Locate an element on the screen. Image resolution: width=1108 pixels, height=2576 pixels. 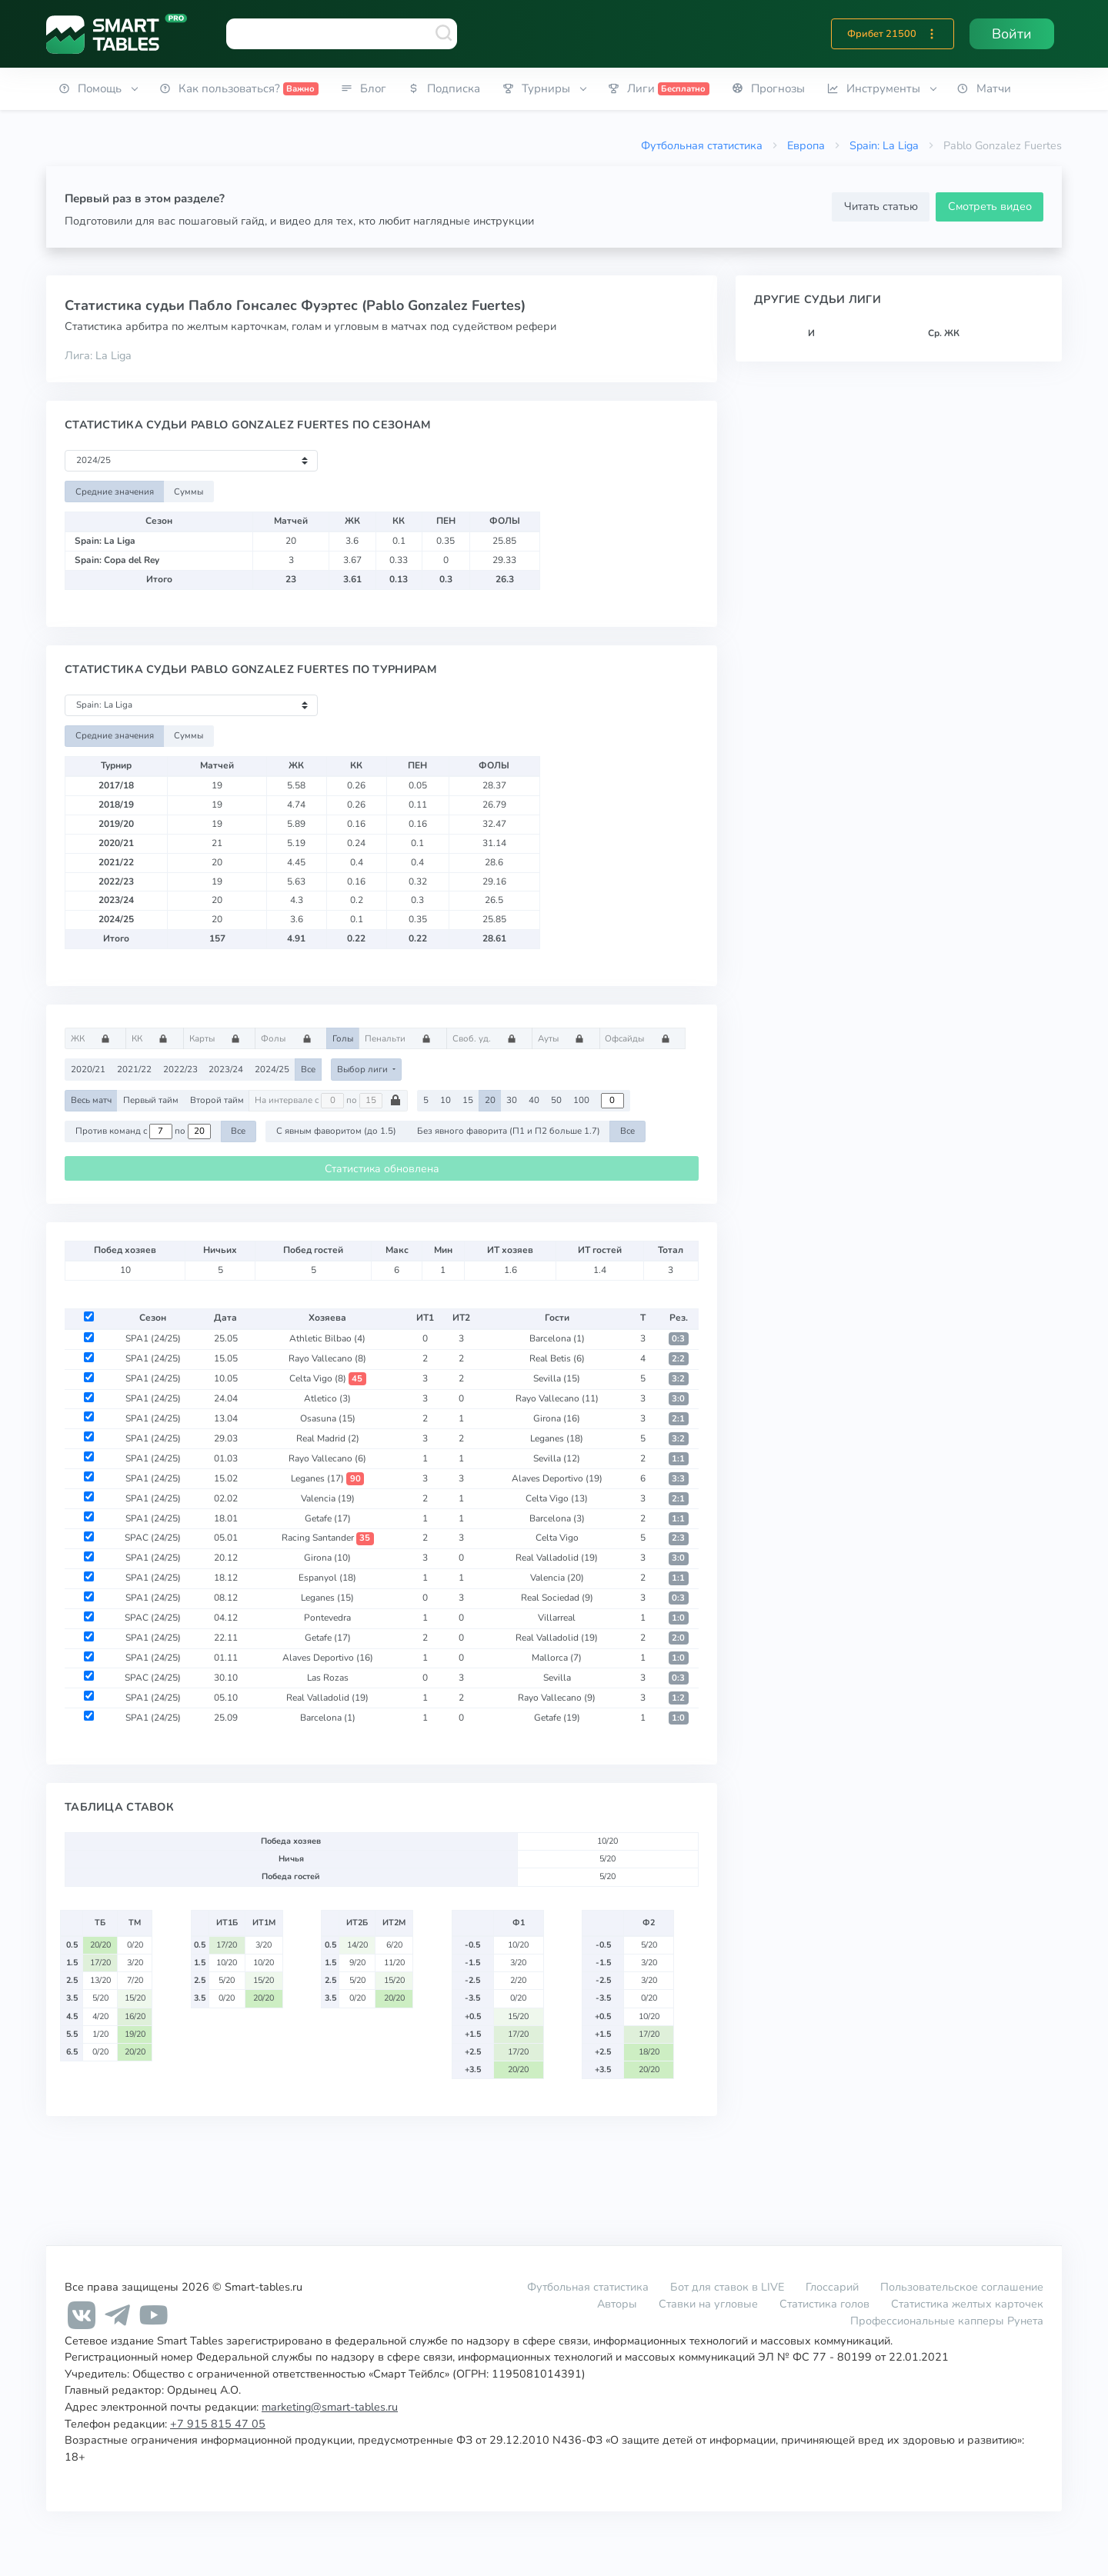
Лига: La Liga is located at coordinates (98, 355).